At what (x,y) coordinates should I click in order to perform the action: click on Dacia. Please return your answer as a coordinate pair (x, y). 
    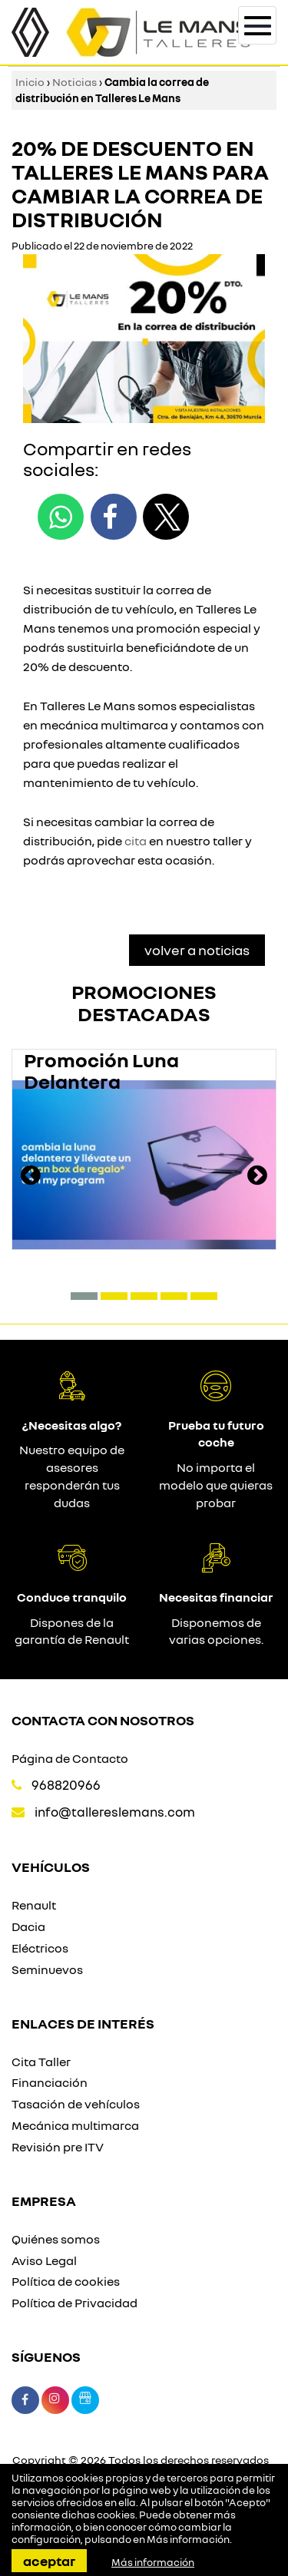
    Looking at the image, I should click on (28, 1926).